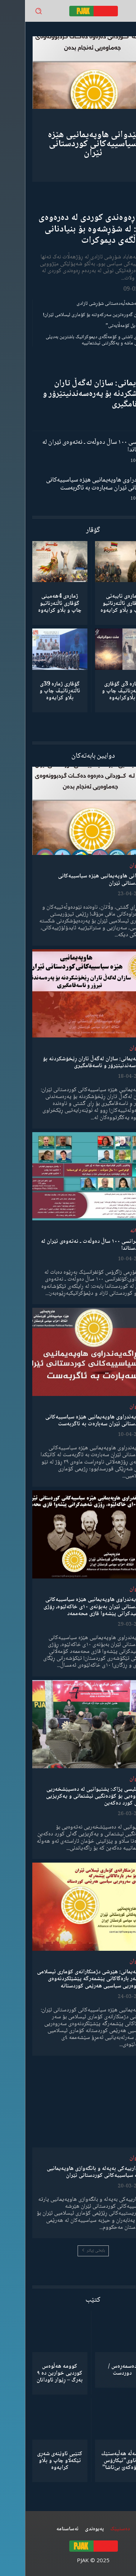  What do you see at coordinates (112, 1231) in the screenshot?
I see `دیمانە` at bounding box center [112, 1231].